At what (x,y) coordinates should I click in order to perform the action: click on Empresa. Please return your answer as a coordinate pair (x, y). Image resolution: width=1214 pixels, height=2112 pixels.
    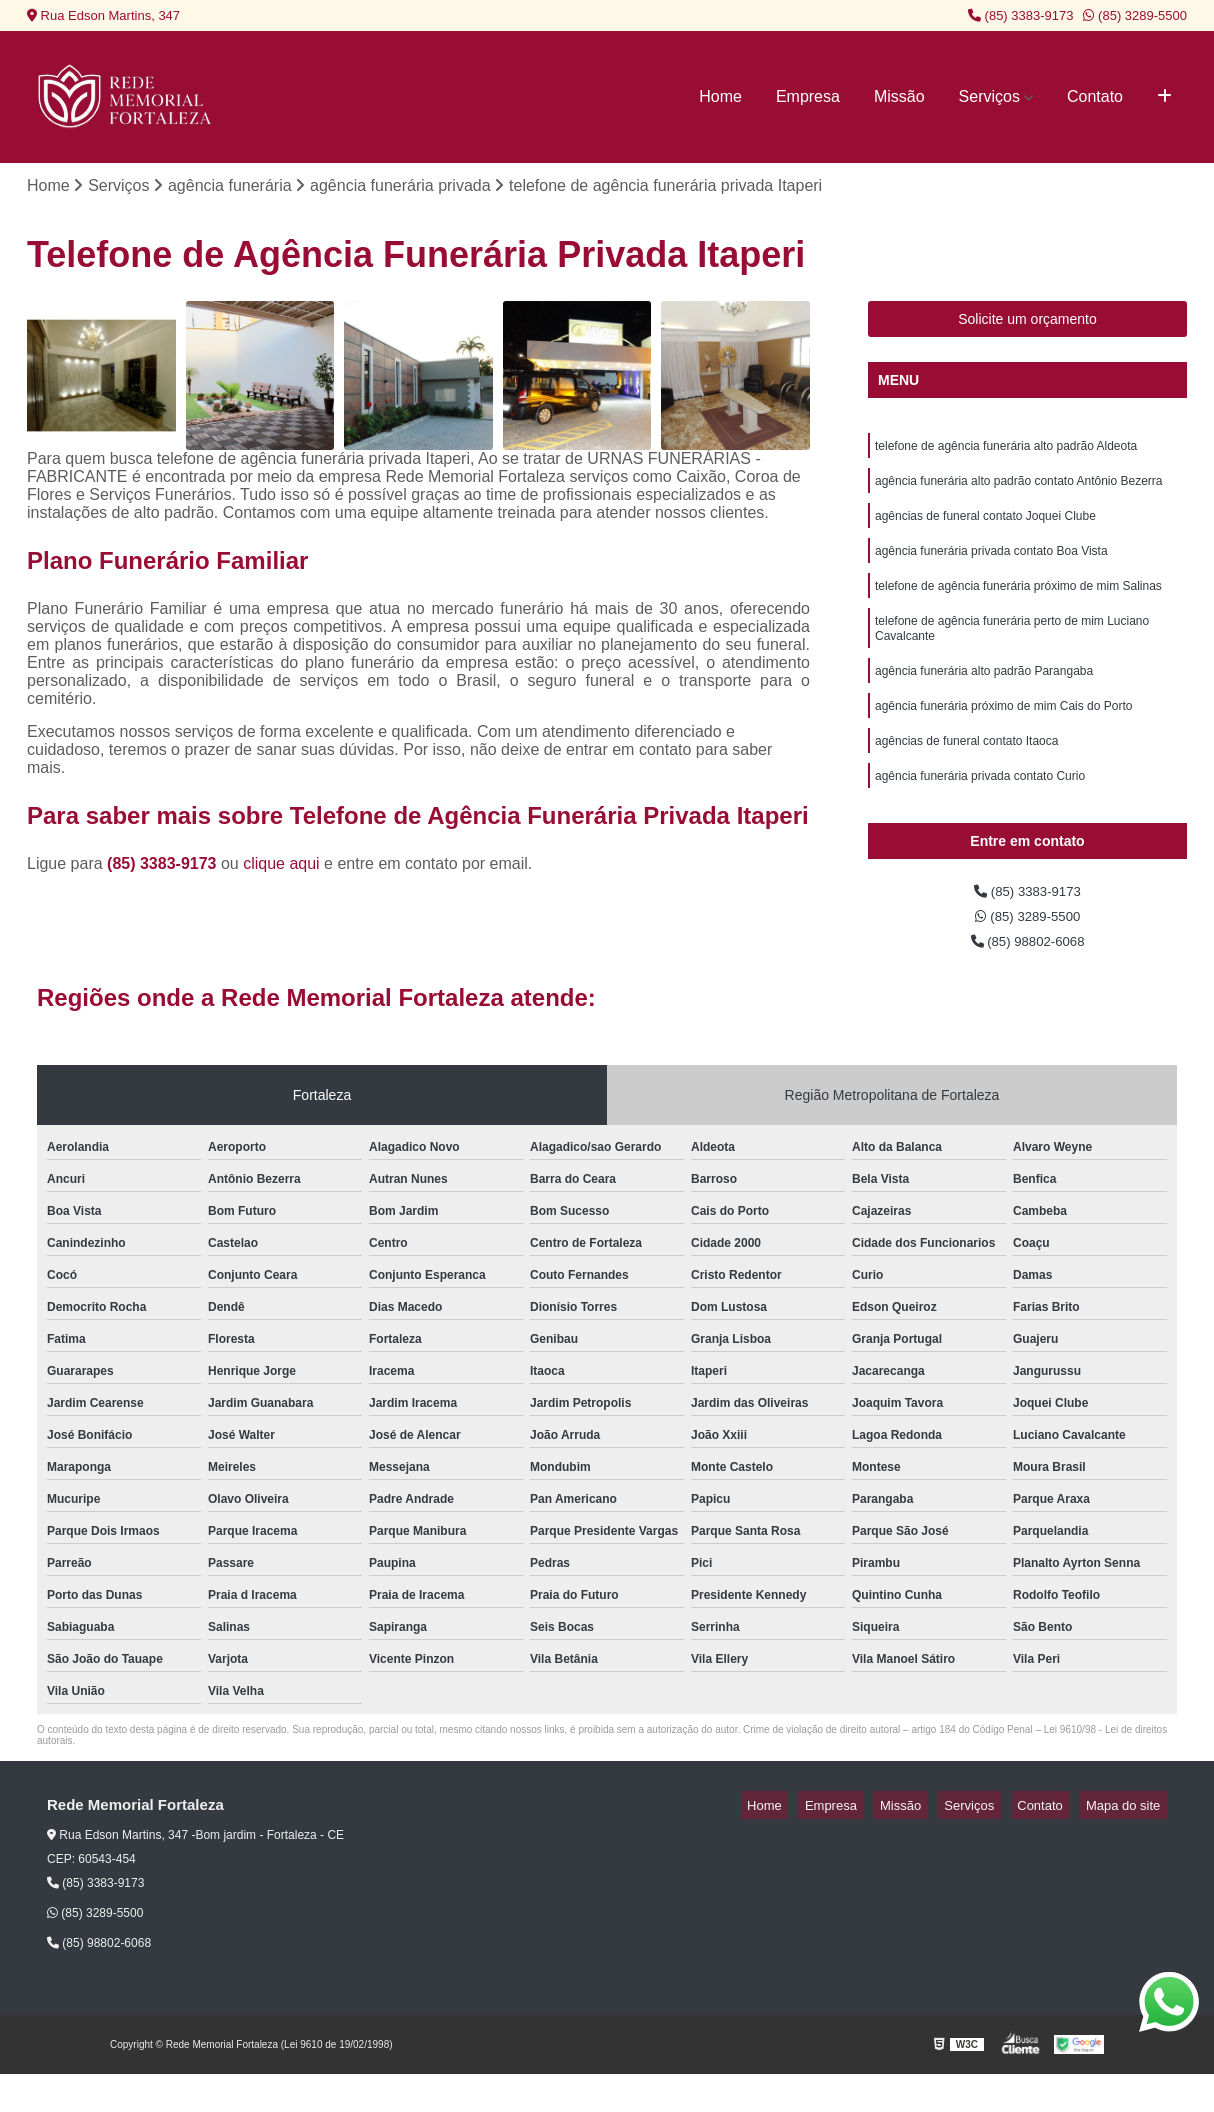
    Looking at the image, I should click on (808, 96).